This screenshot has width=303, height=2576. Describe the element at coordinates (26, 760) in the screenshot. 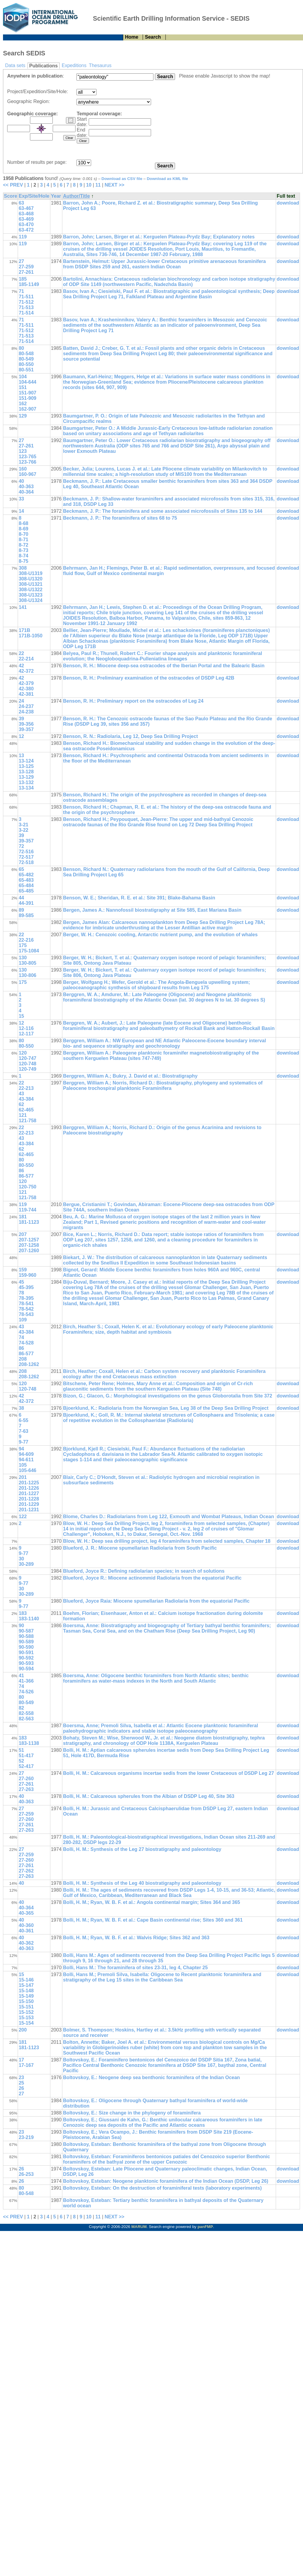

I see `13-124` at that location.